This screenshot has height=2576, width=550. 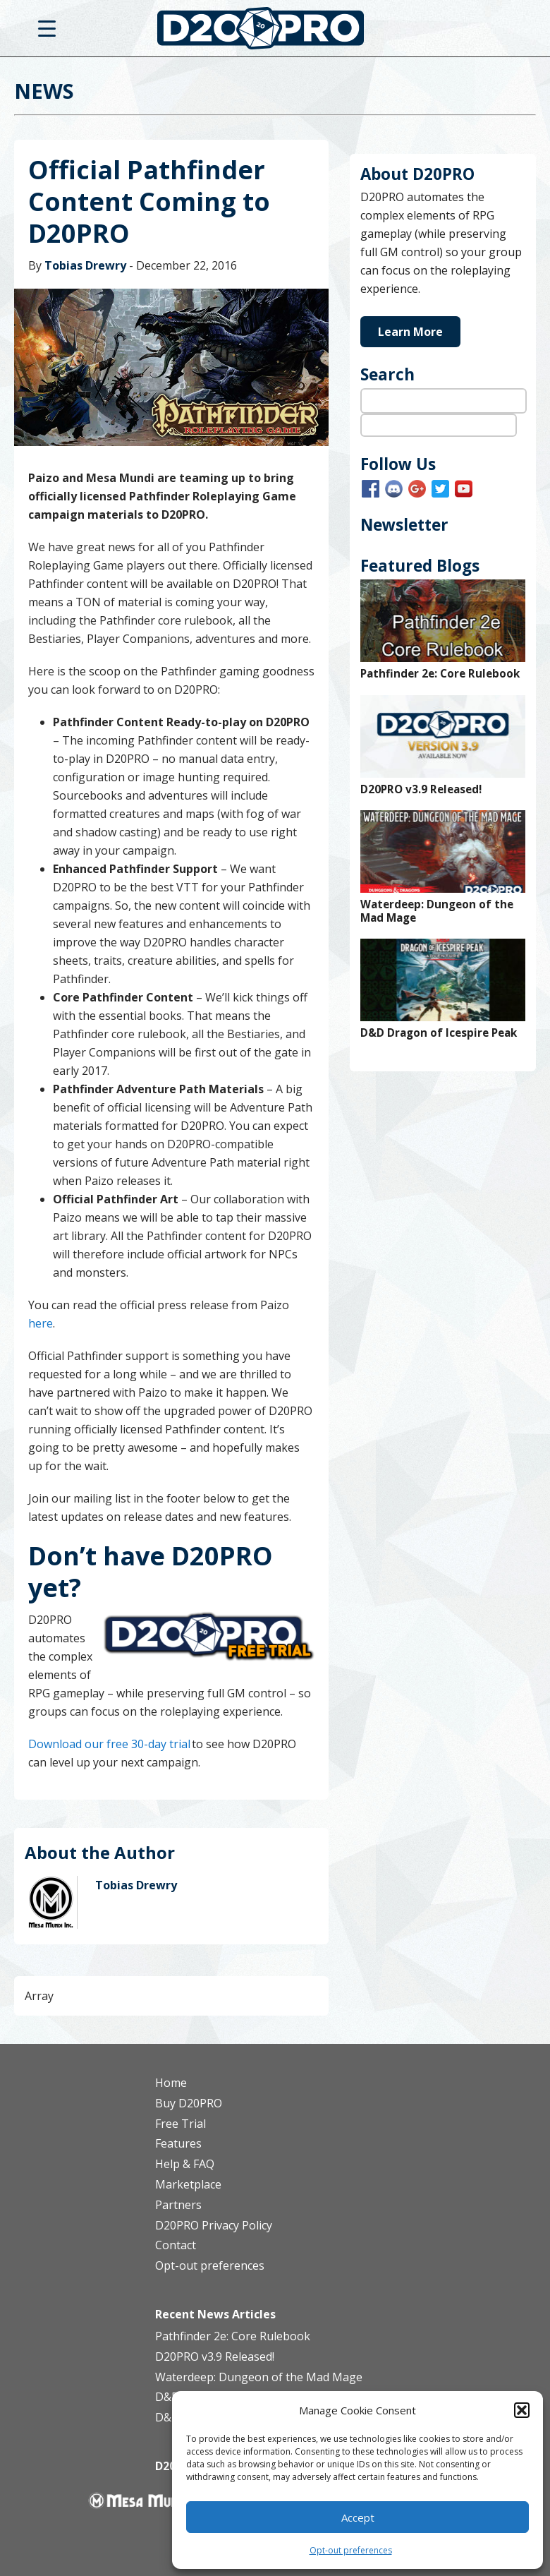 What do you see at coordinates (178, 2205) in the screenshot?
I see `Partners` at bounding box center [178, 2205].